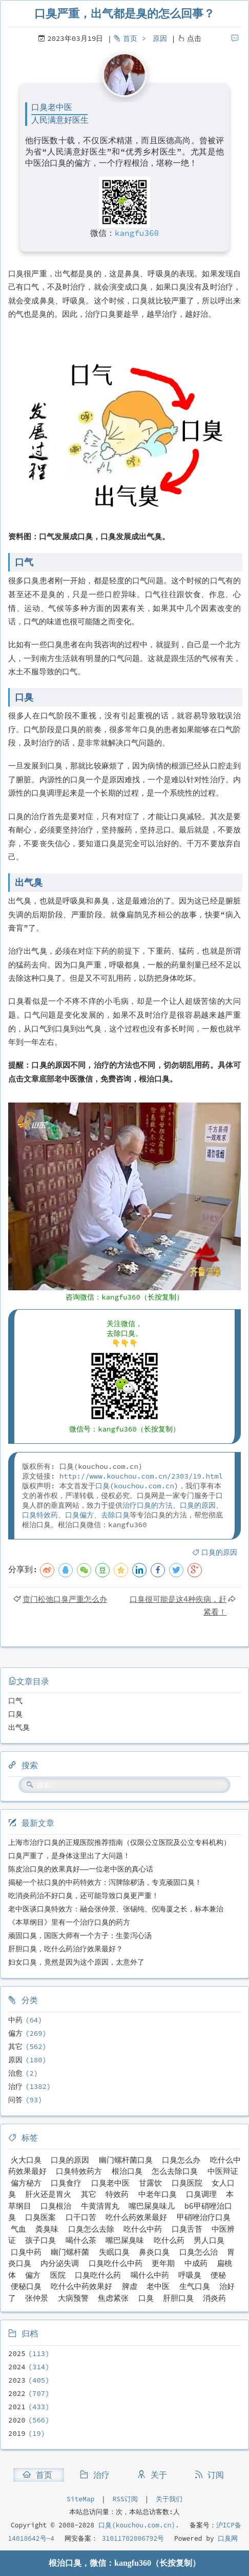 This screenshot has height=2576, width=249. What do you see at coordinates (17, 2393) in the screenshot?
I see `2022` at bounding box center [17, 2393].